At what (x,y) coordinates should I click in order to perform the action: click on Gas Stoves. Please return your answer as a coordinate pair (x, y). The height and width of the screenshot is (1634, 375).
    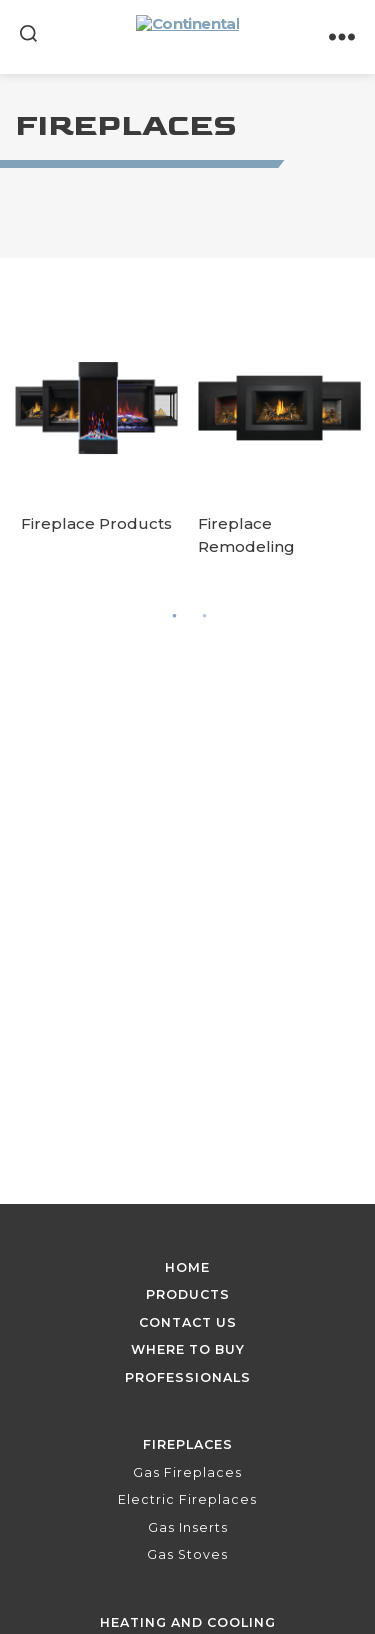
    Looking at the image, I should click on (187, 1554).